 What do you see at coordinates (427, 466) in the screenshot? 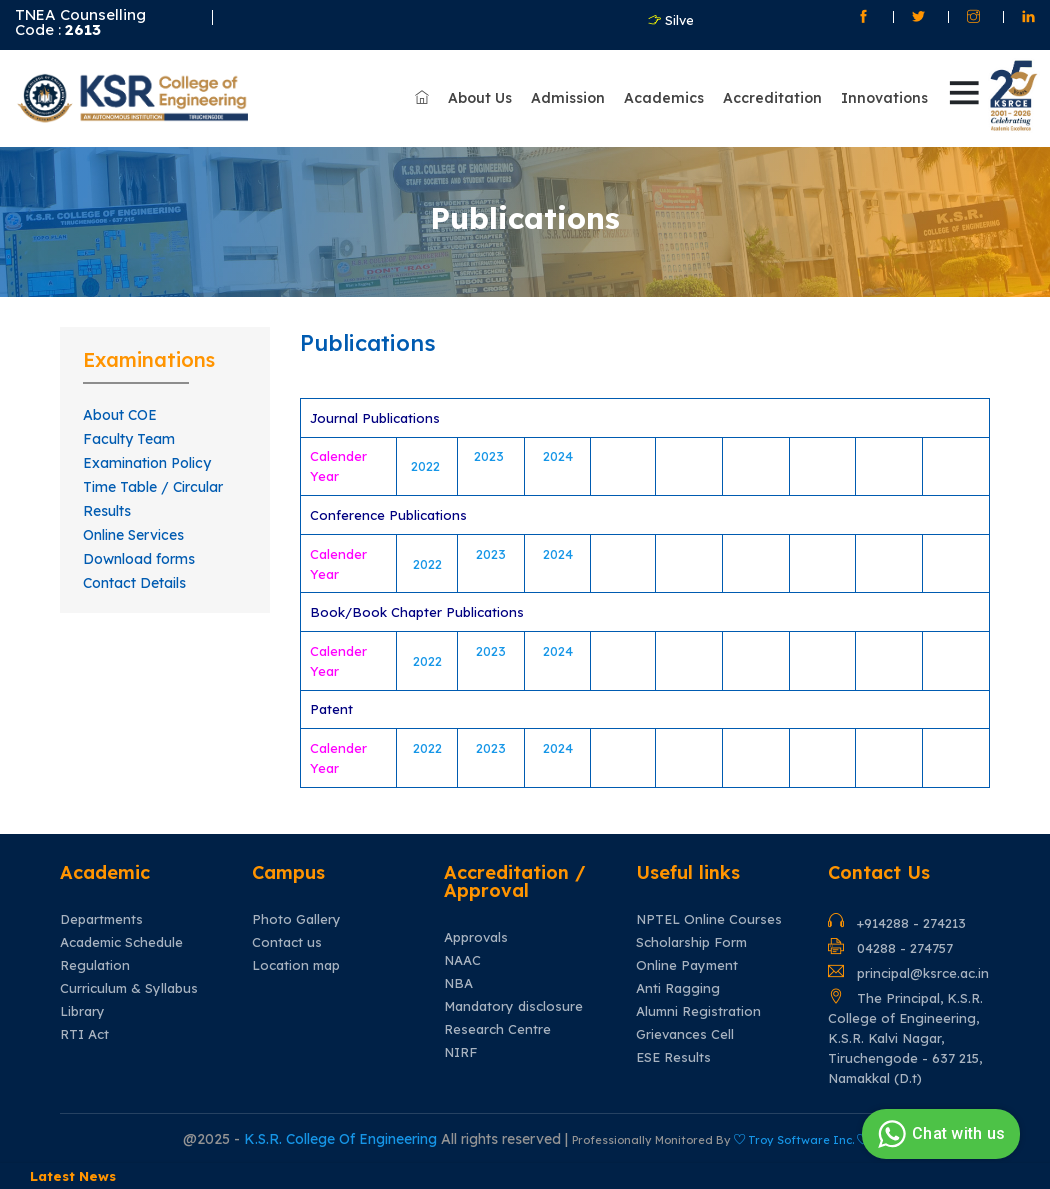
I see `2022` at bounding box center [427, 466].